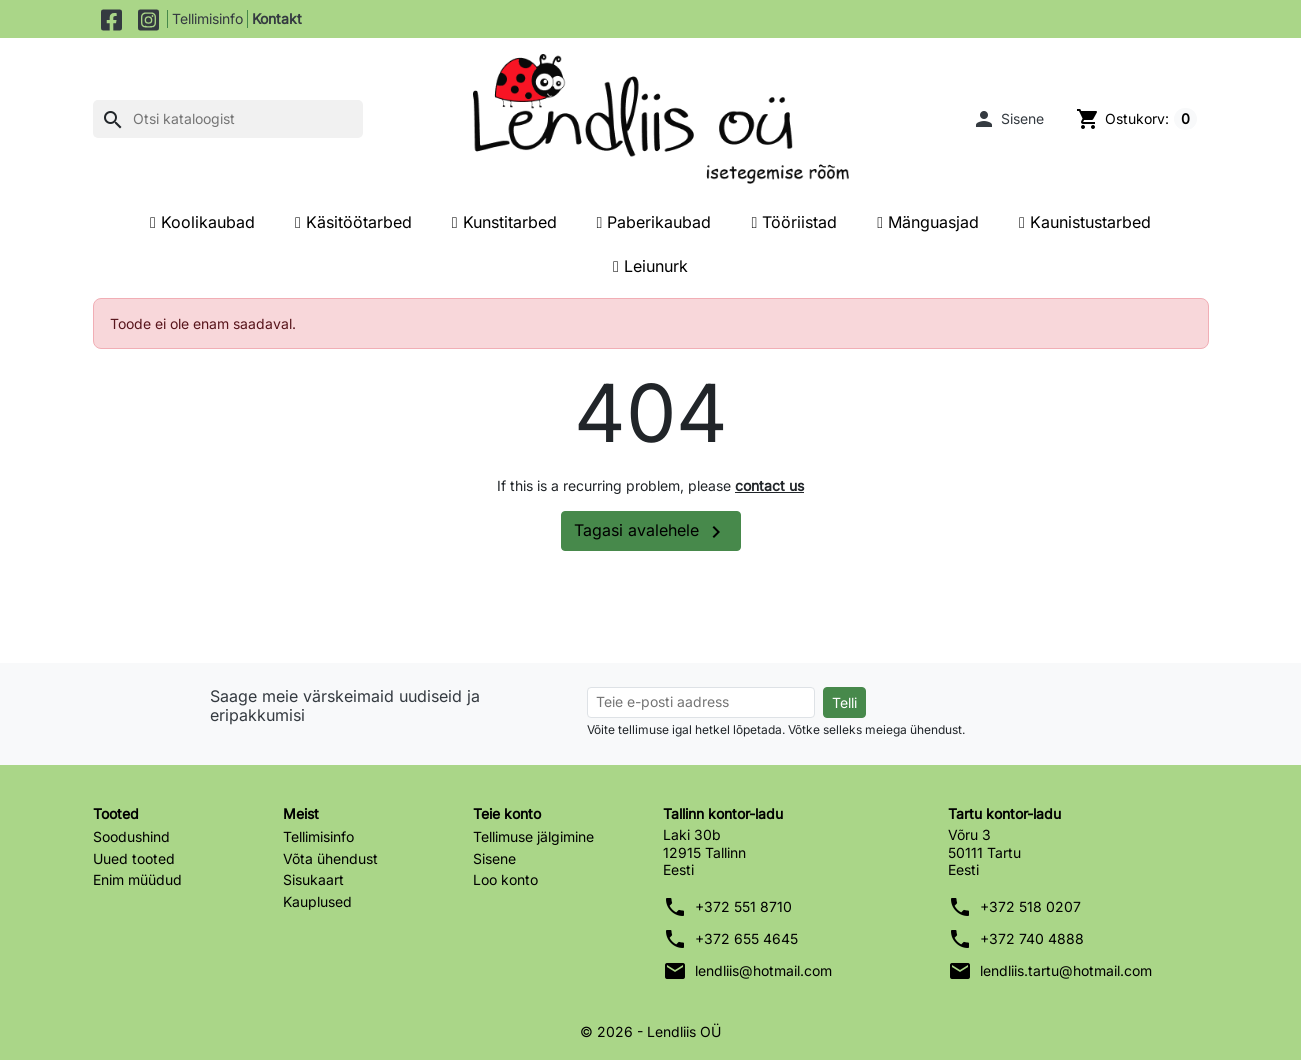 The height and width of the screenshot is (1060, 1301). What do you see at coordinates (533, 836) in the screenshot?
I see `Tellimuse jälgimine` at bounding box center [533, 836].